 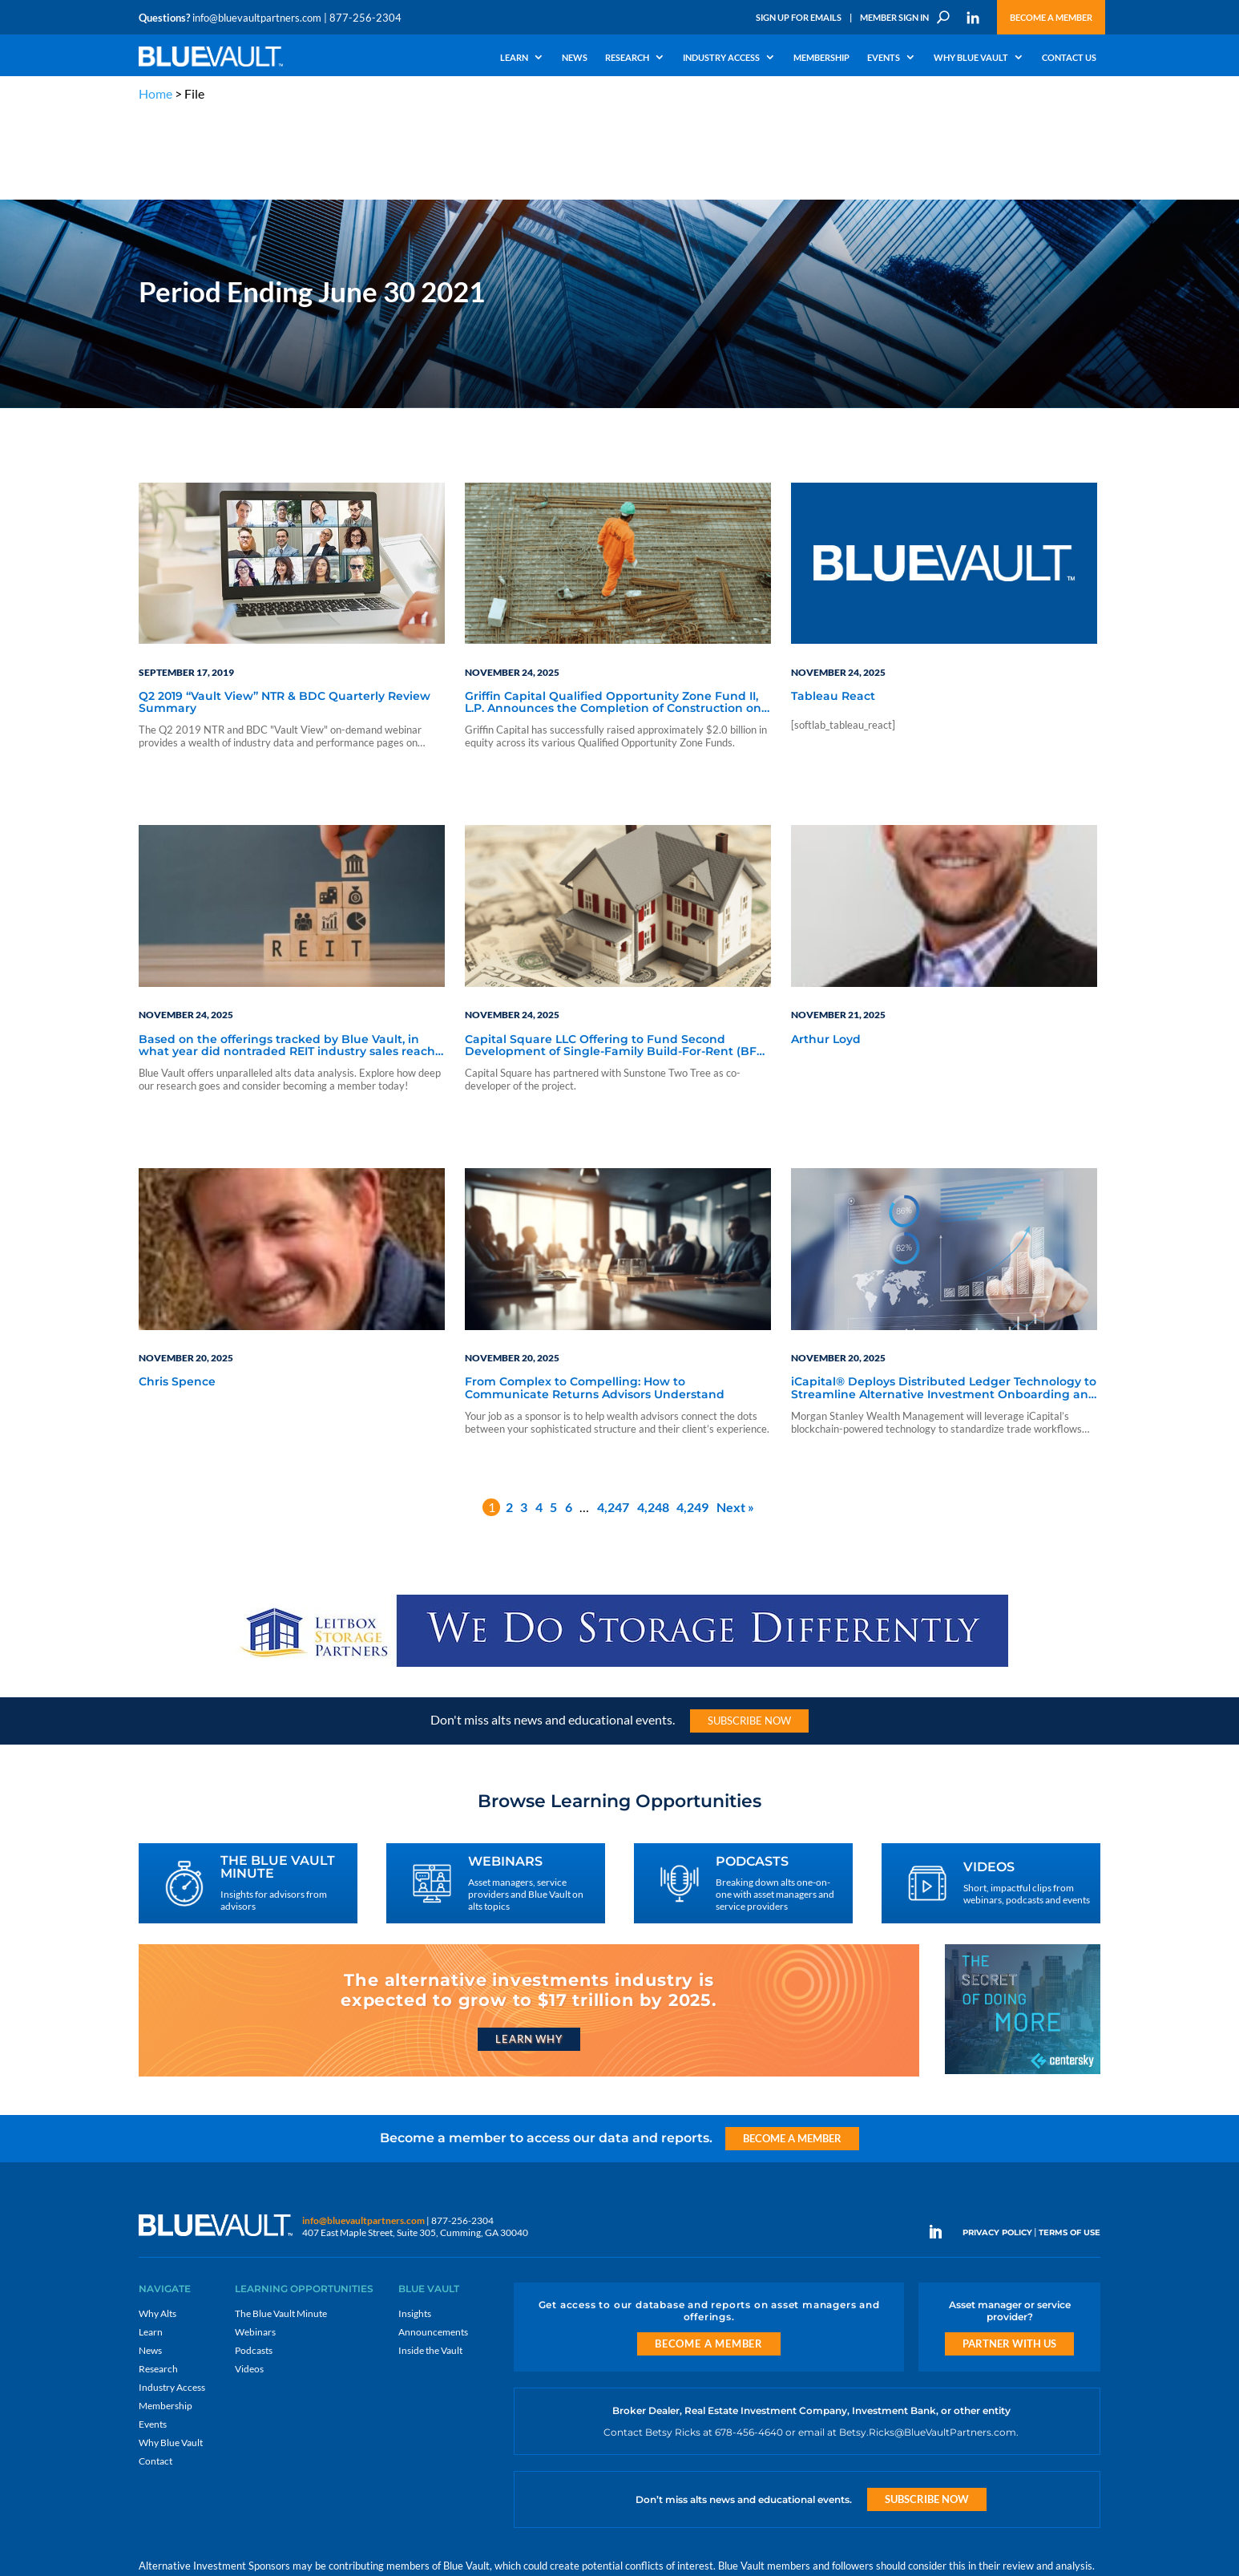 What do you see at coordinates (721, 58) in the screenshot?
I see `Industry Access` at bounding box center [721, 58].